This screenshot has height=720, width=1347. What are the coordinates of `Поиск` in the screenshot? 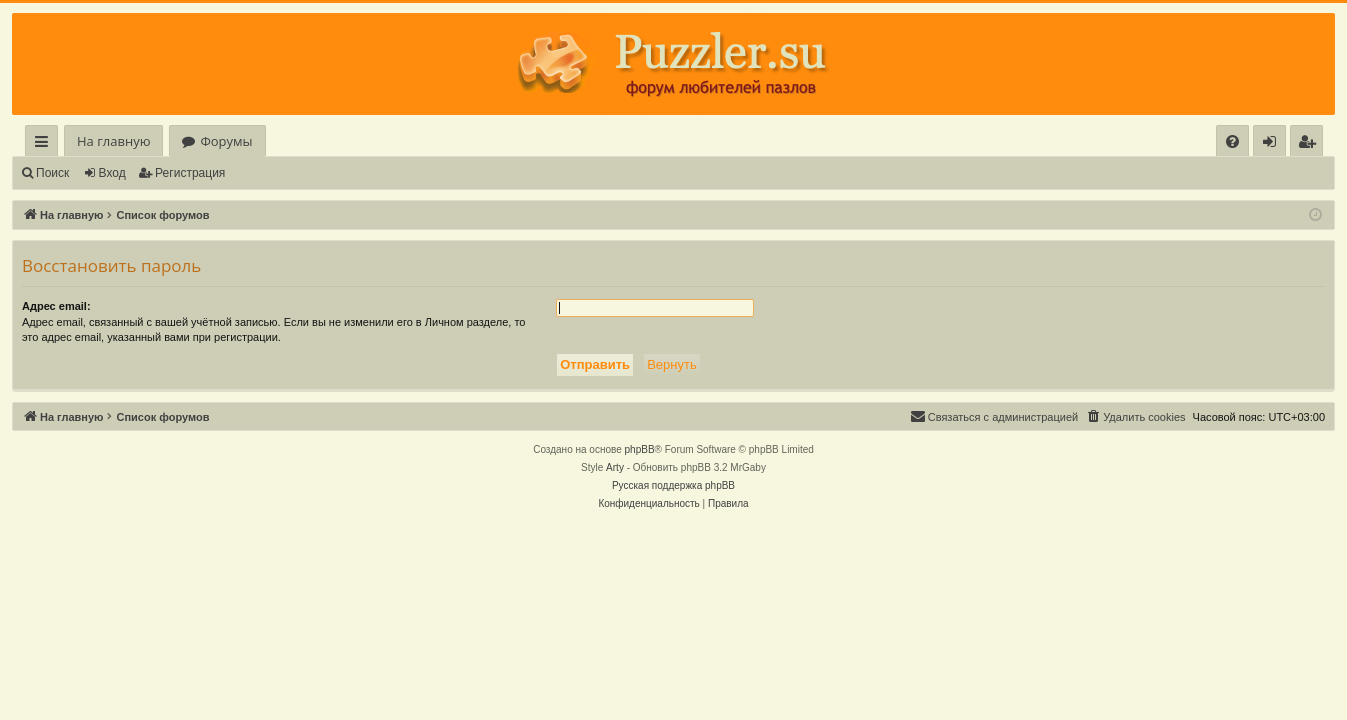 It's located at (52, 173).